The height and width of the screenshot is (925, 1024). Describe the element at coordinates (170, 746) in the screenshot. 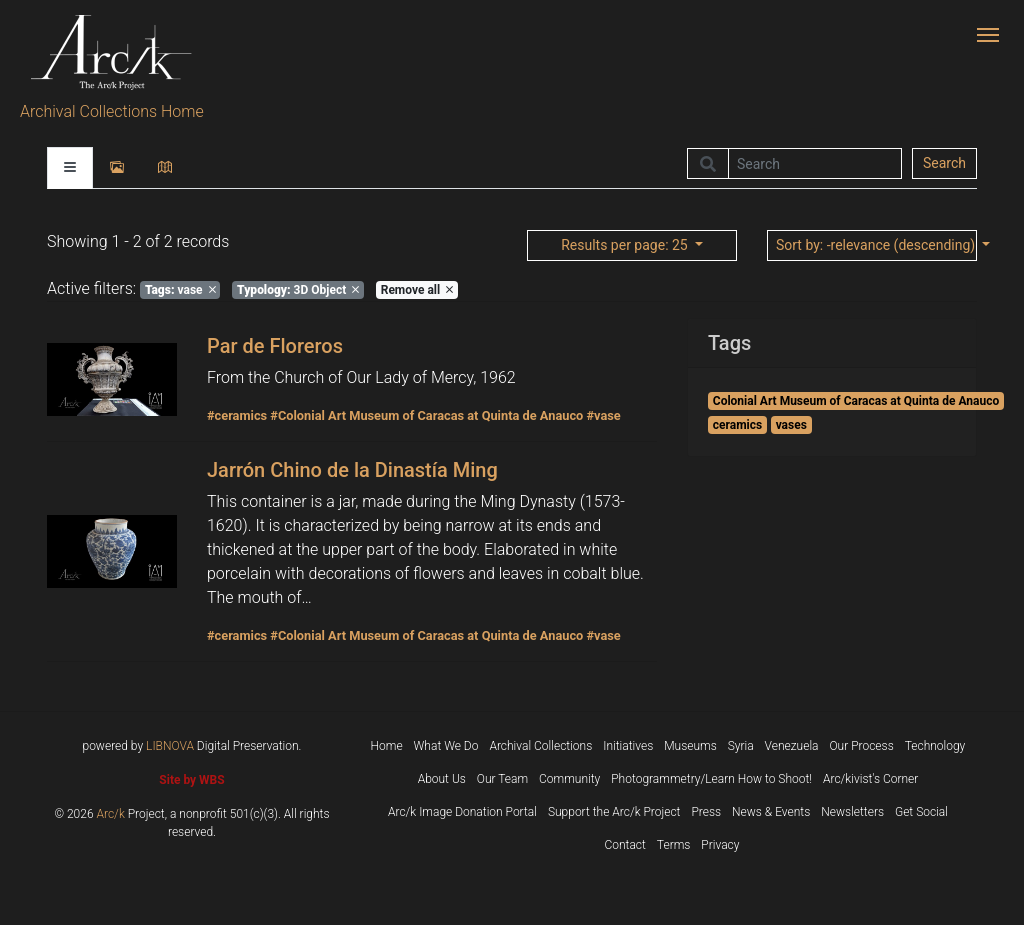

I see `LIBNOVA` at that location.